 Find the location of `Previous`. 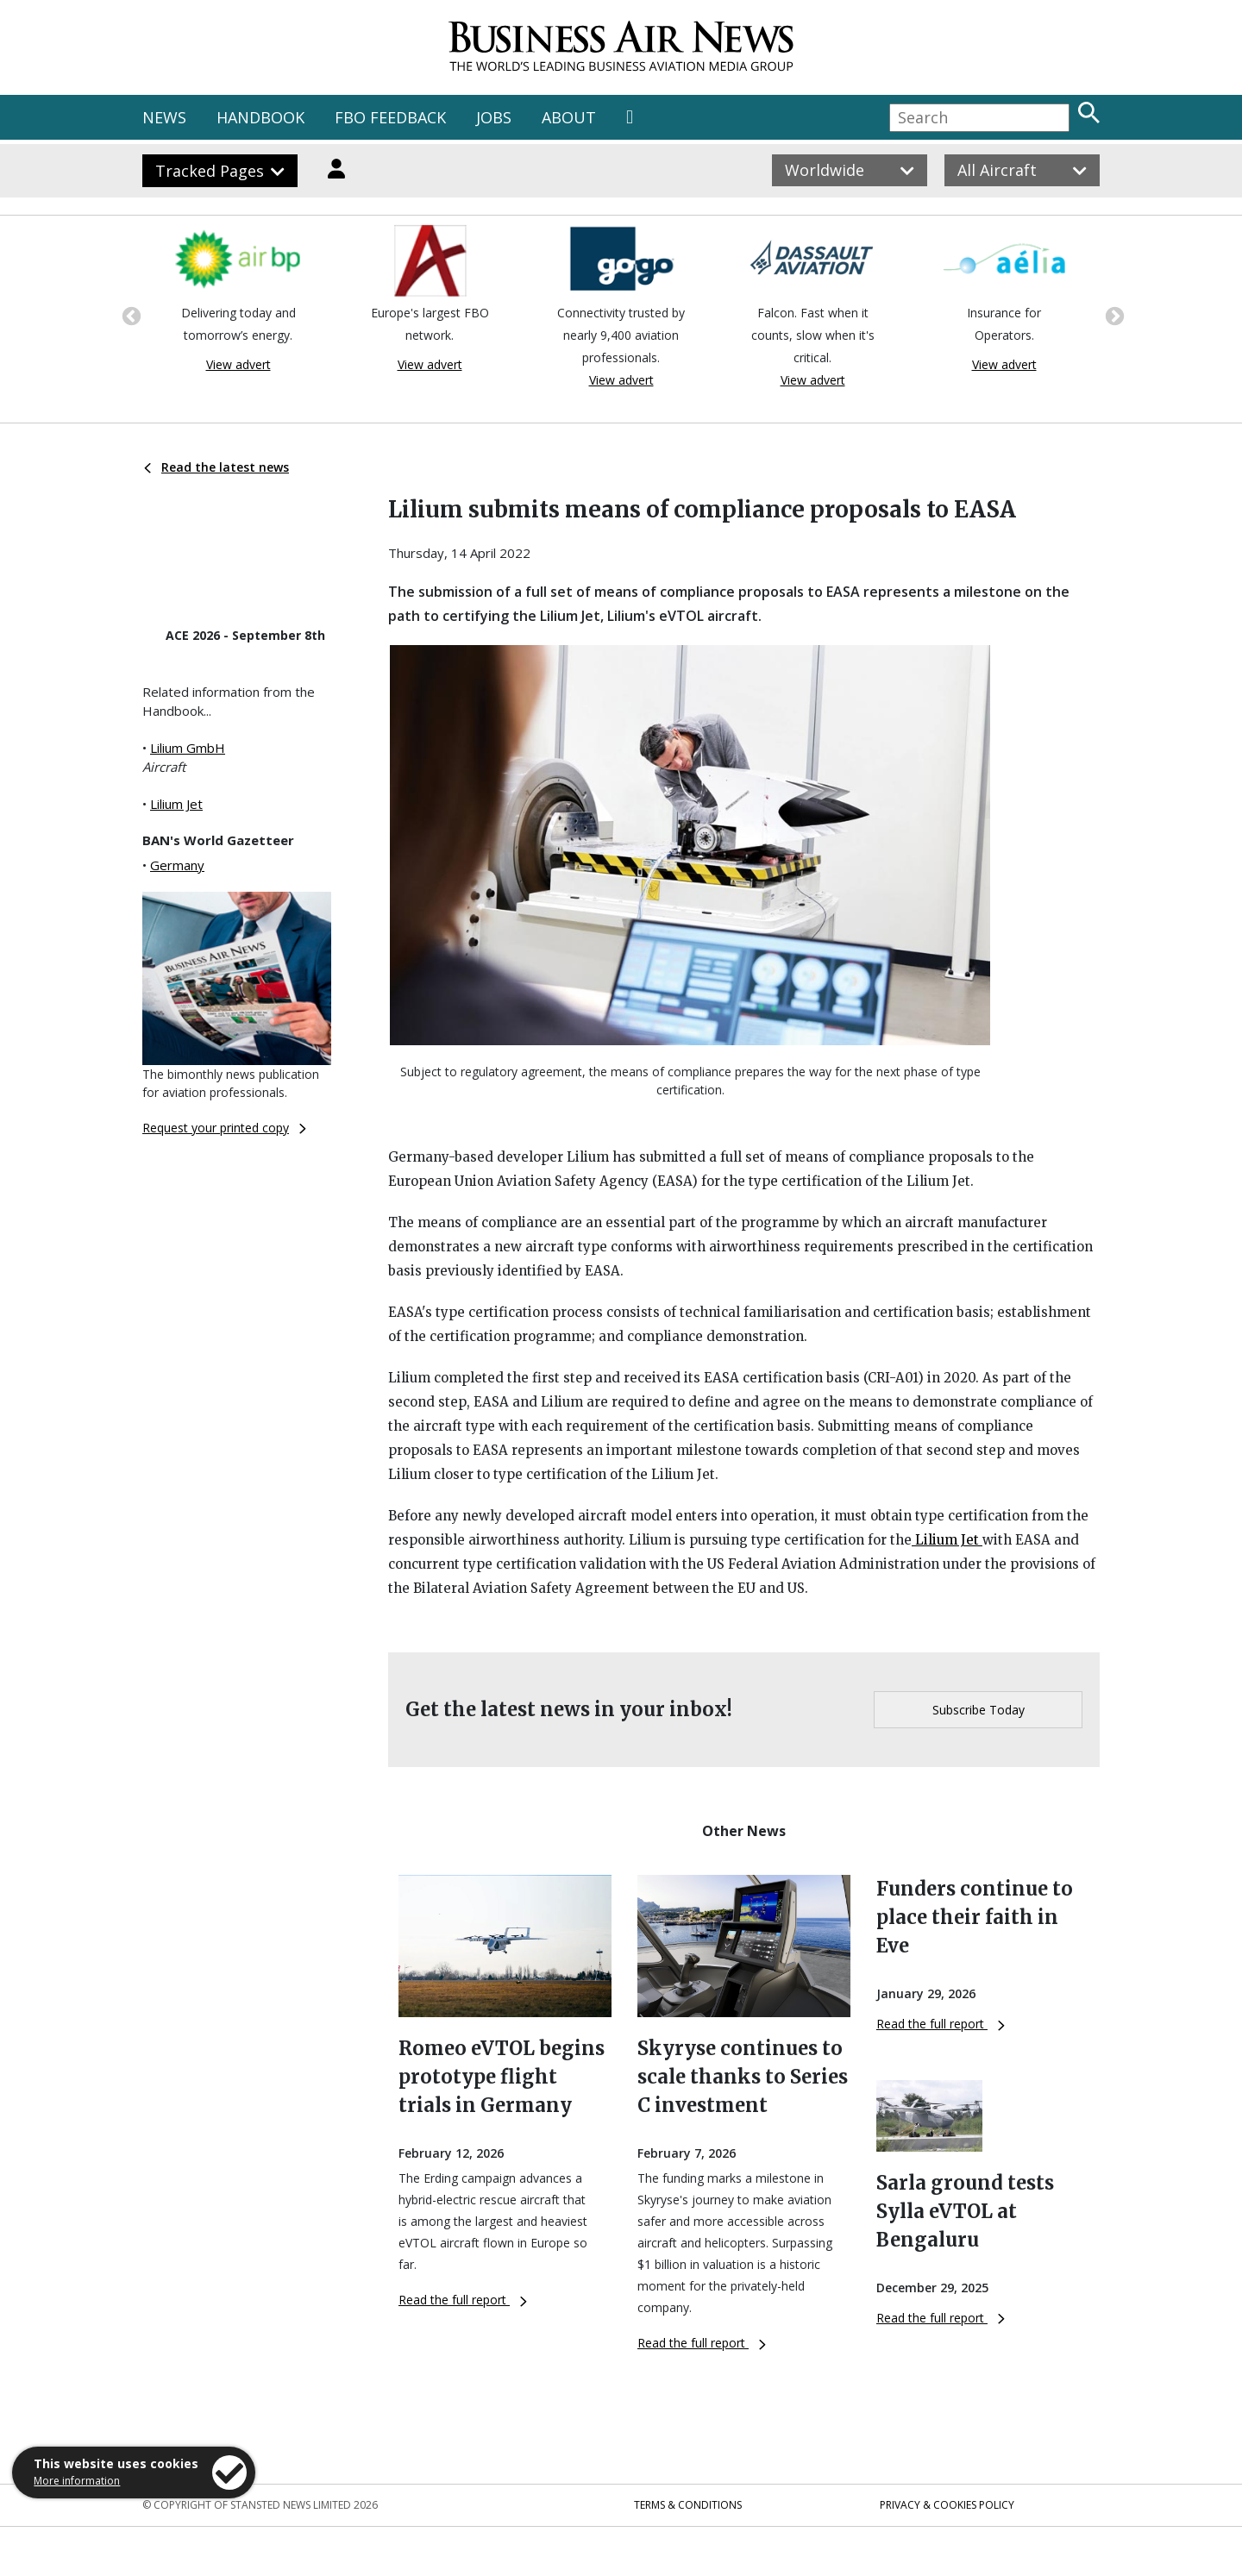

Previous is located at coordinates (129, 314).